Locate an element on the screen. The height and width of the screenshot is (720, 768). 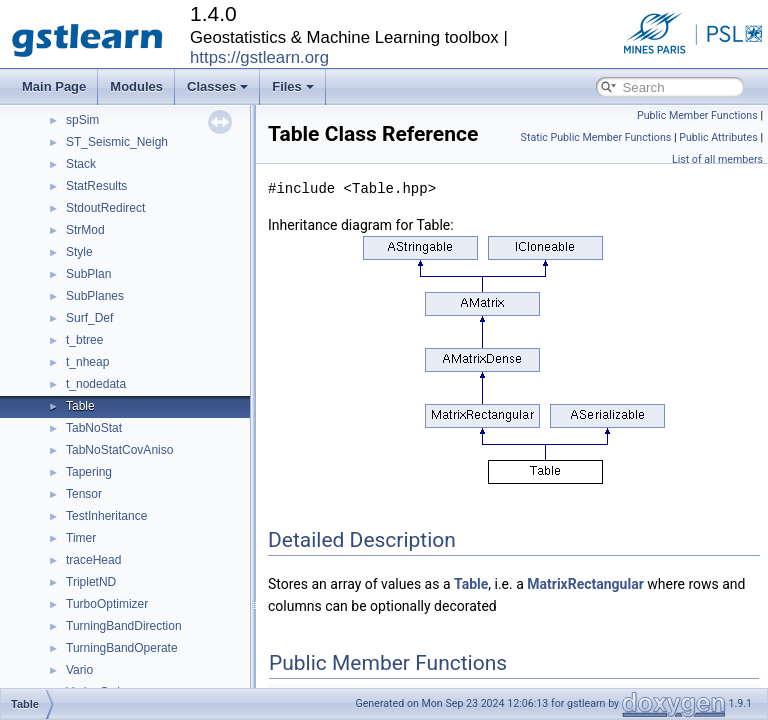
Tensor is located at coordinates (84, 494).